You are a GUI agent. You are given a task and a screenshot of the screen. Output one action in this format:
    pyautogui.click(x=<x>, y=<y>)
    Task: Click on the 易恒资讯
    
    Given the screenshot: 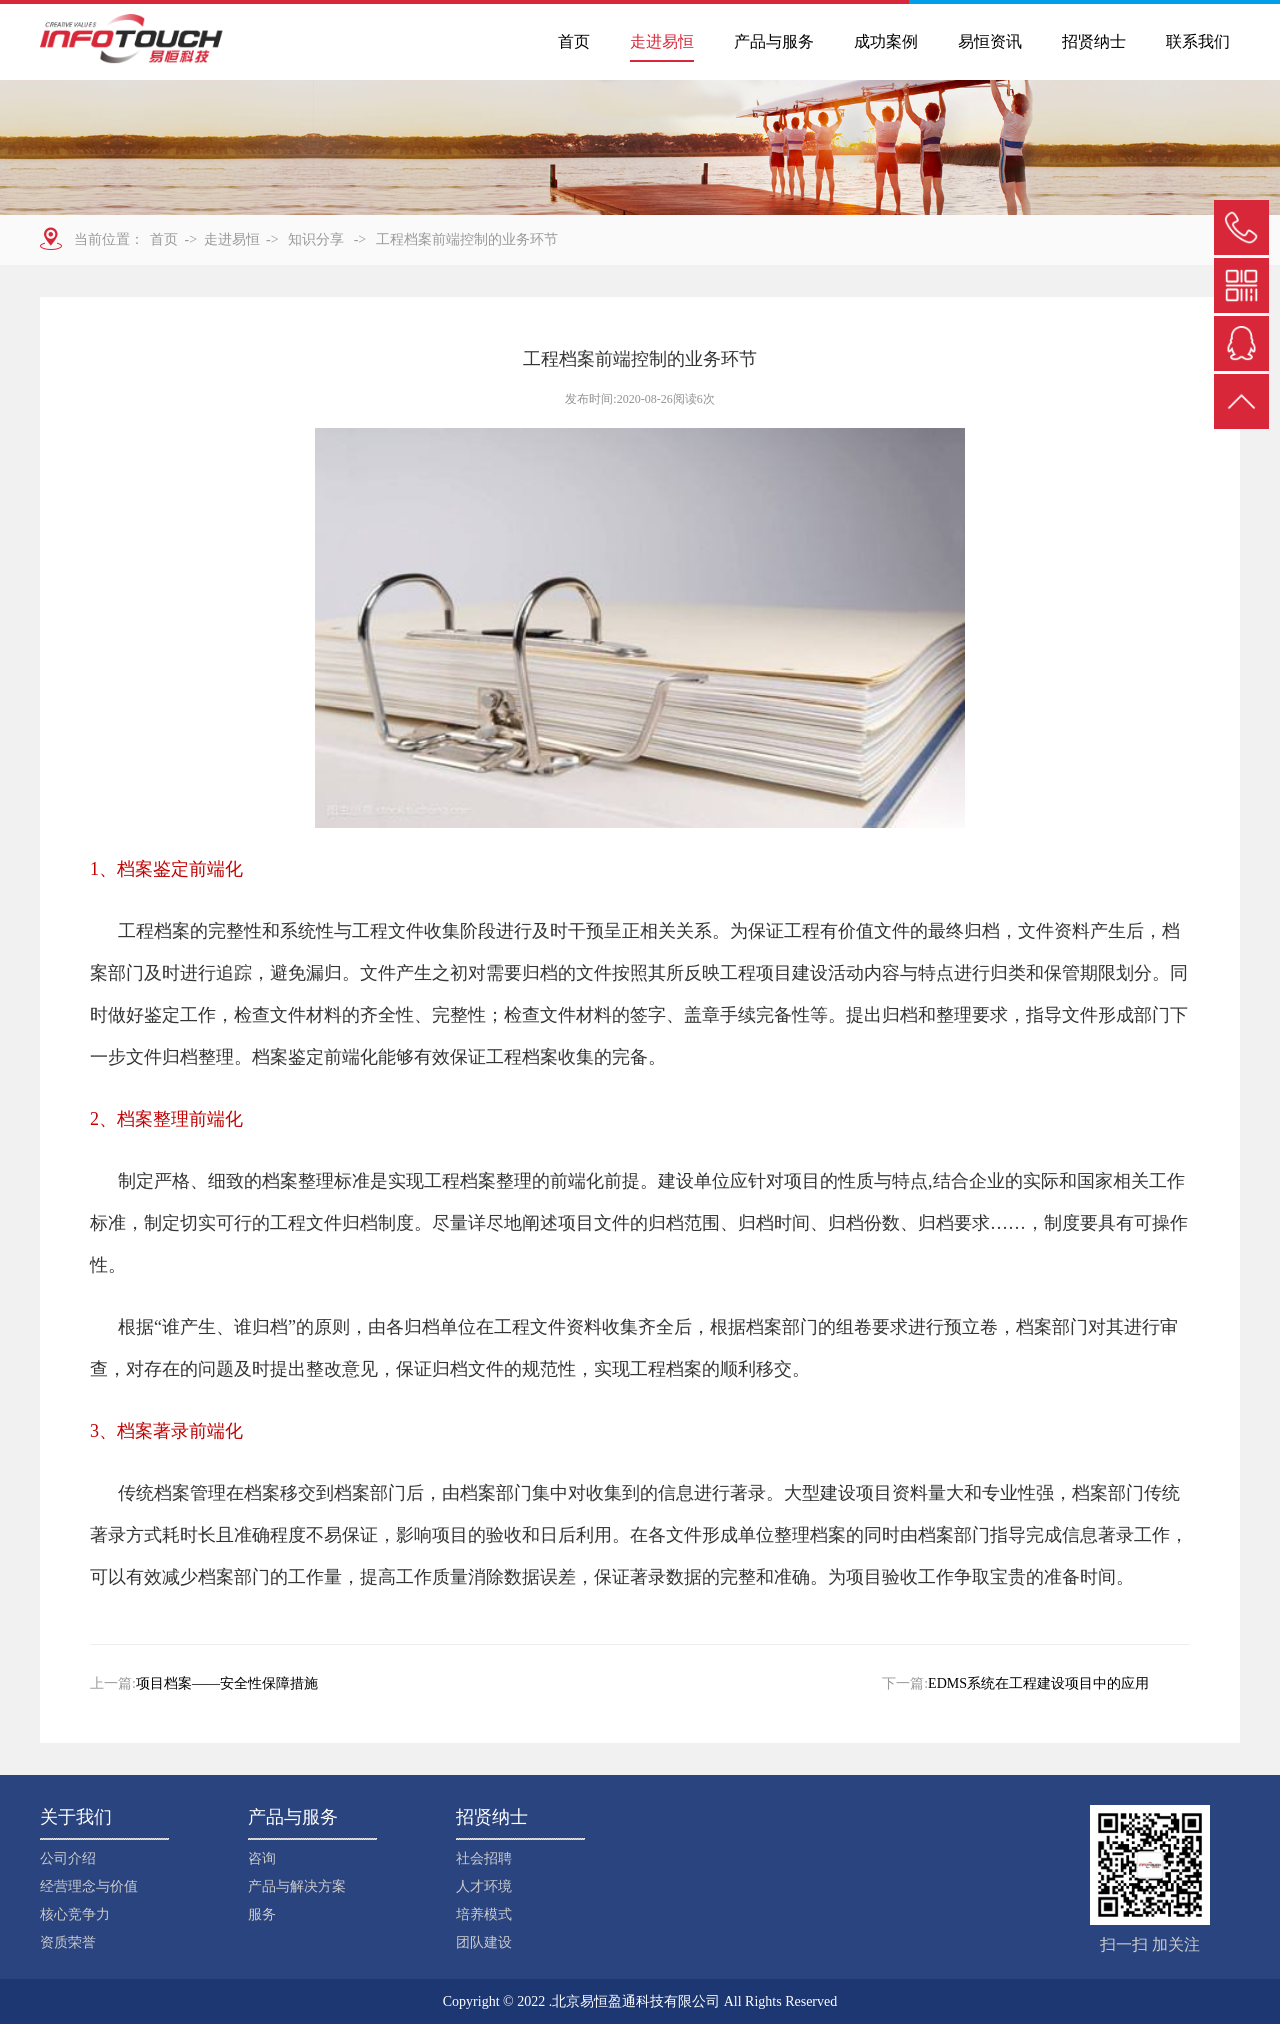 What is the action you would take?
    pyautogui.click(x=990, y=41)
    